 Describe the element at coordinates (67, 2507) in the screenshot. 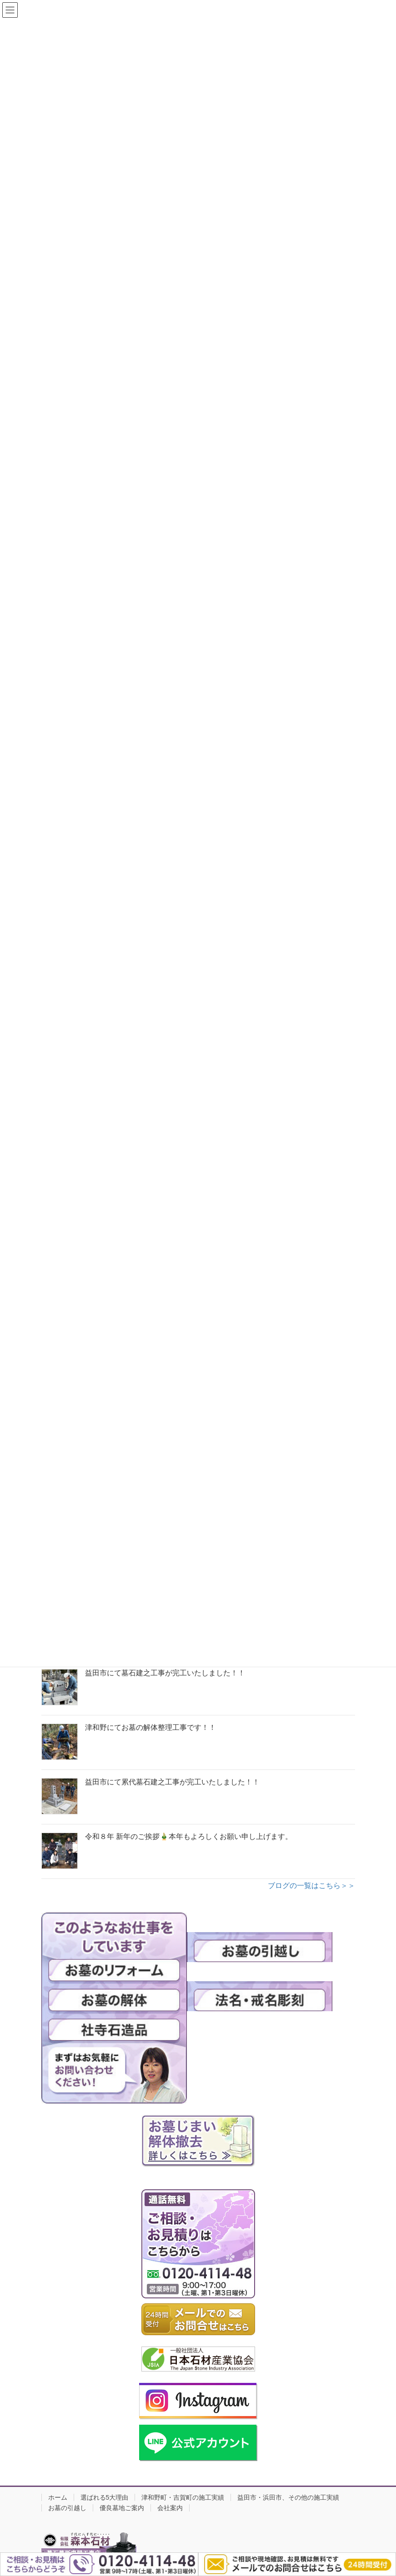

I see `お墓の引越し` at that location.